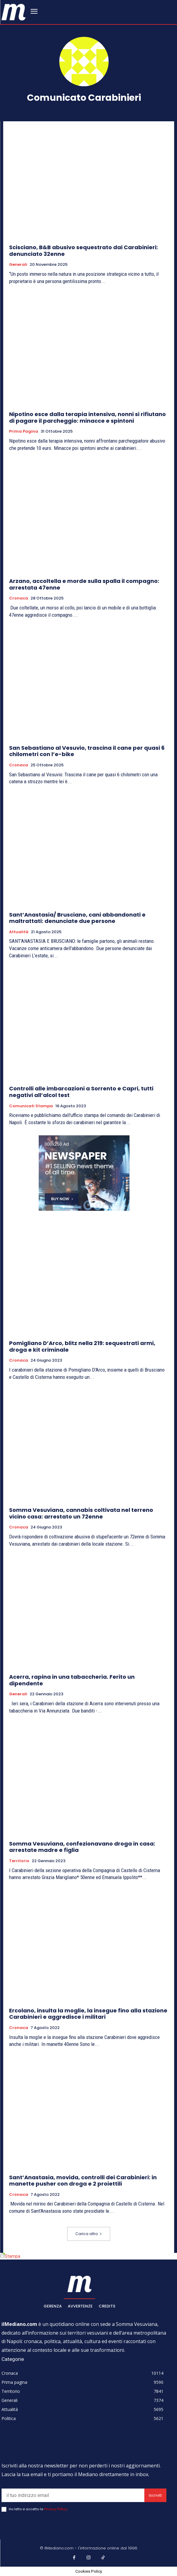  What do you see at coordinates (88, 2233) in the screenshot?
I see `Carica altro` at bounding box center [88, 2233].